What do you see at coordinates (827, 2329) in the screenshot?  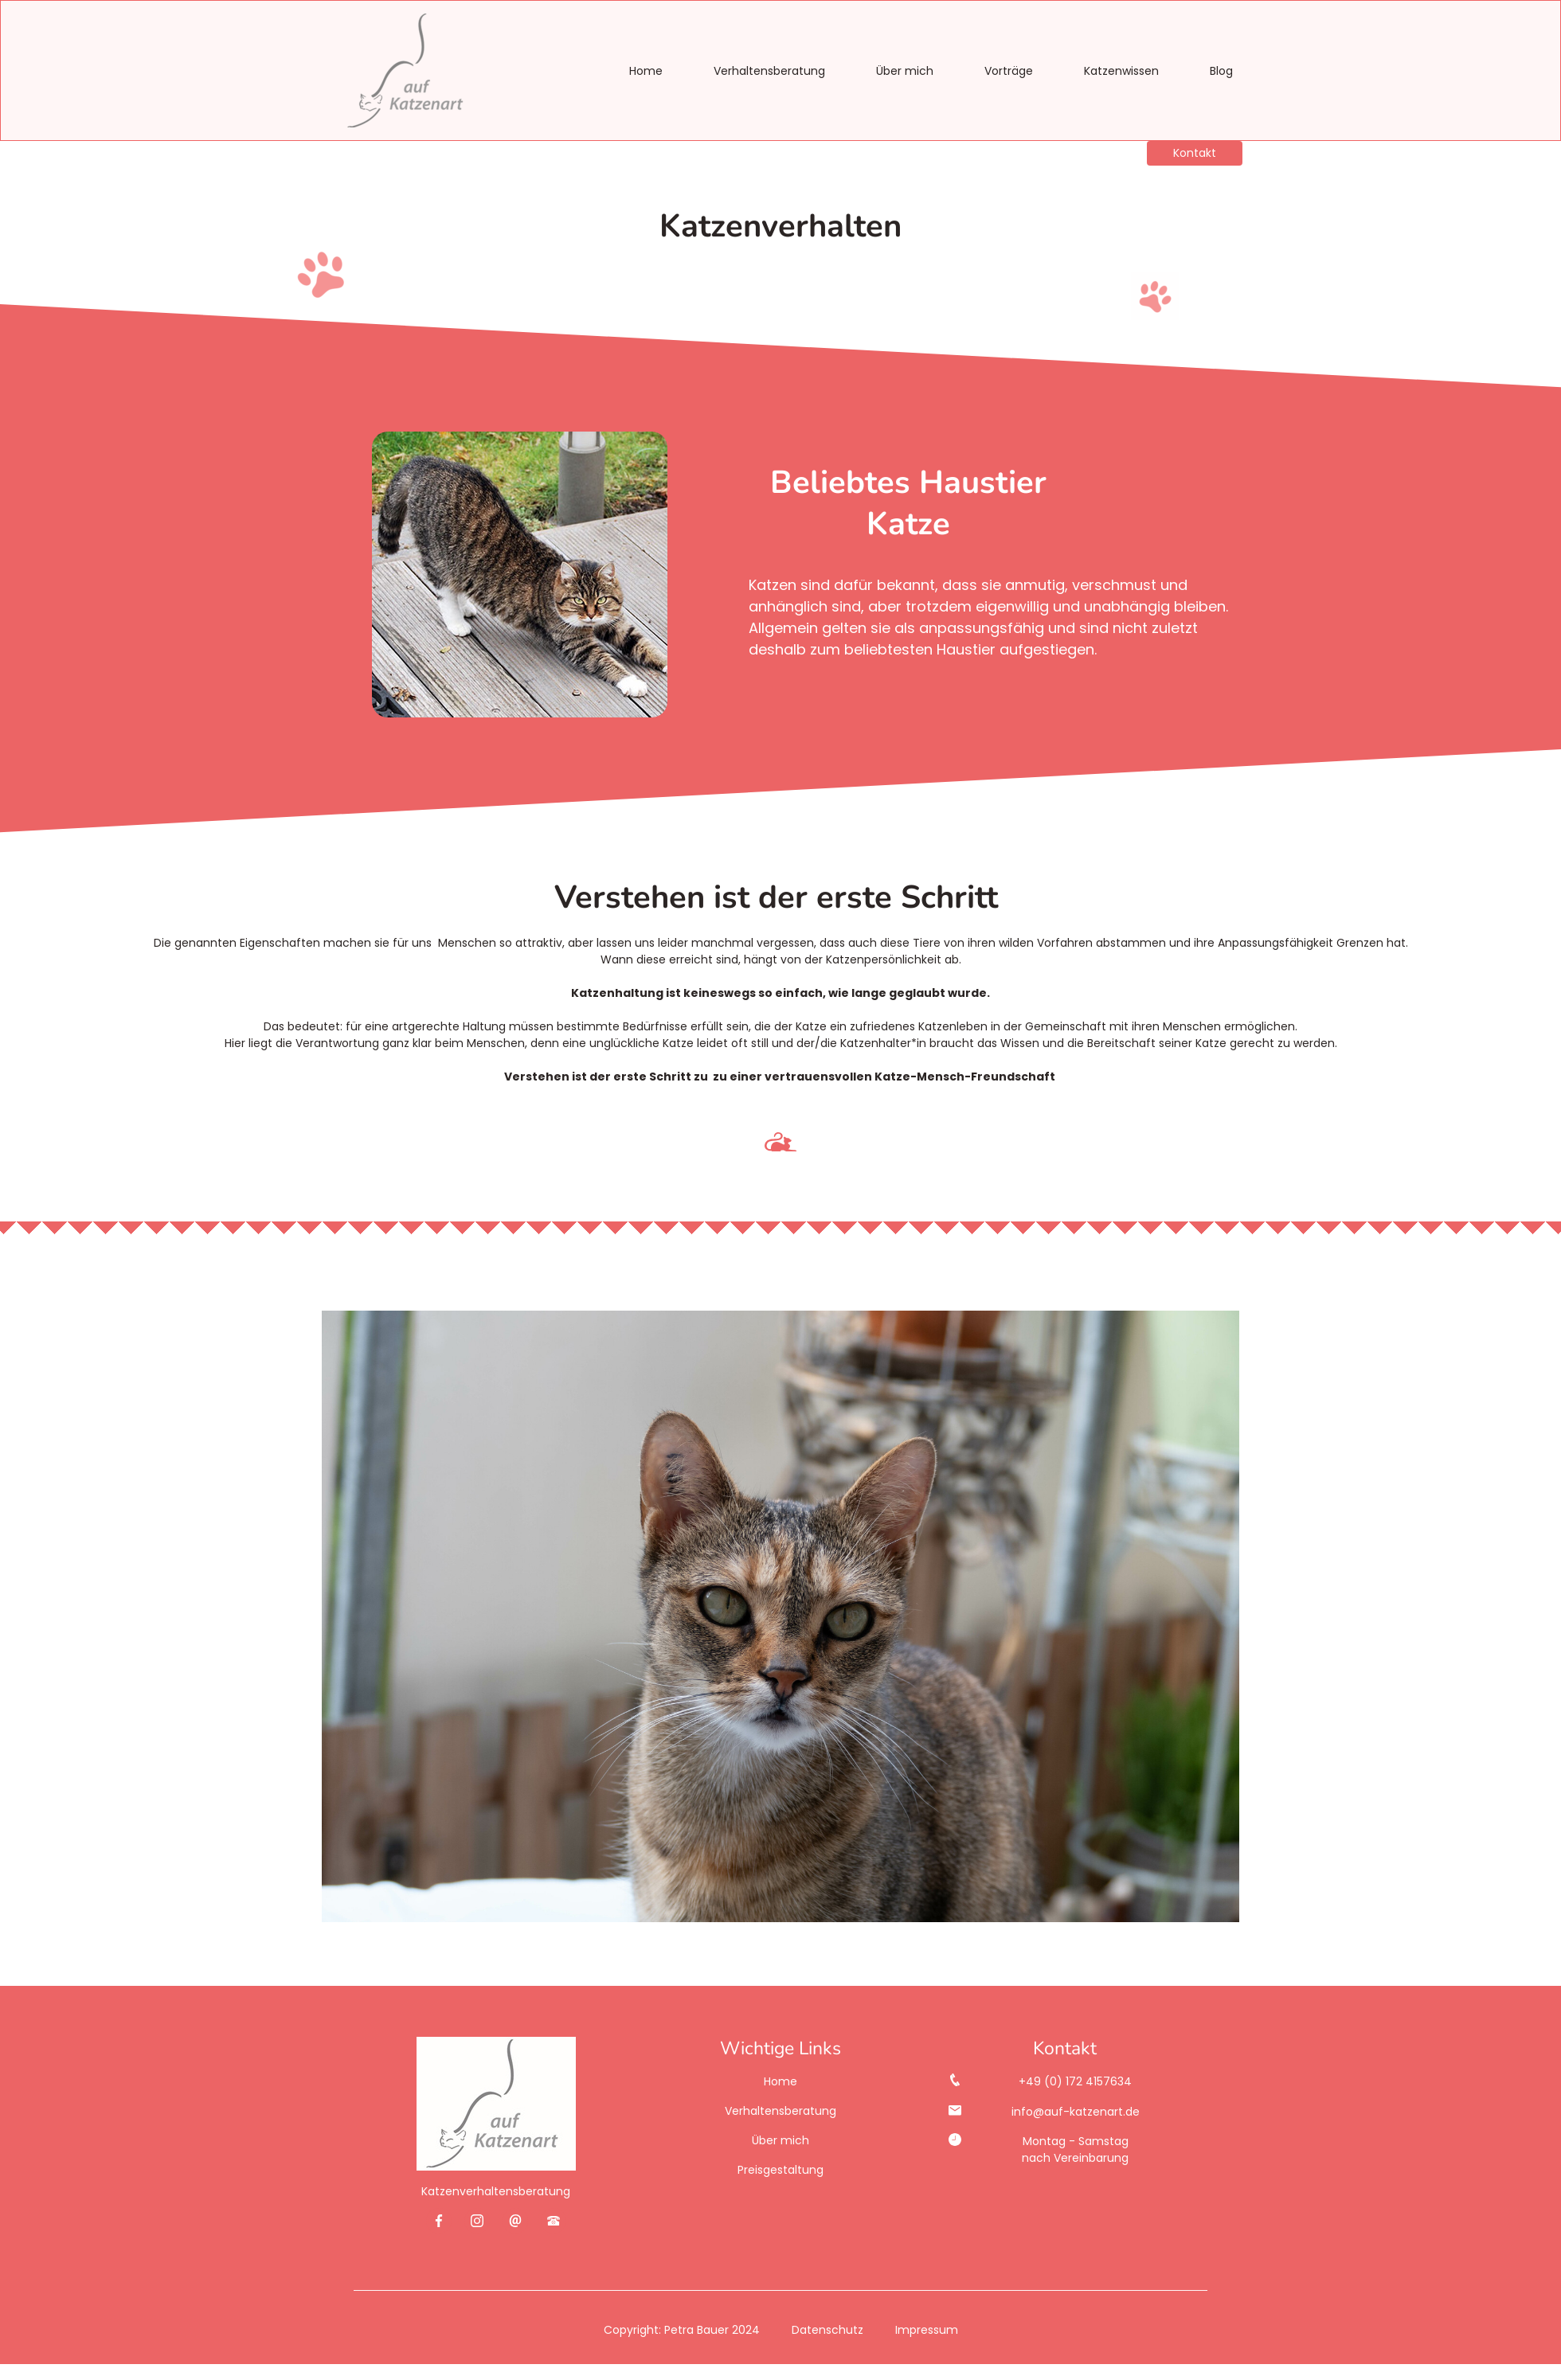 I see `Datenschutz` at bounding box center [827, 2329].